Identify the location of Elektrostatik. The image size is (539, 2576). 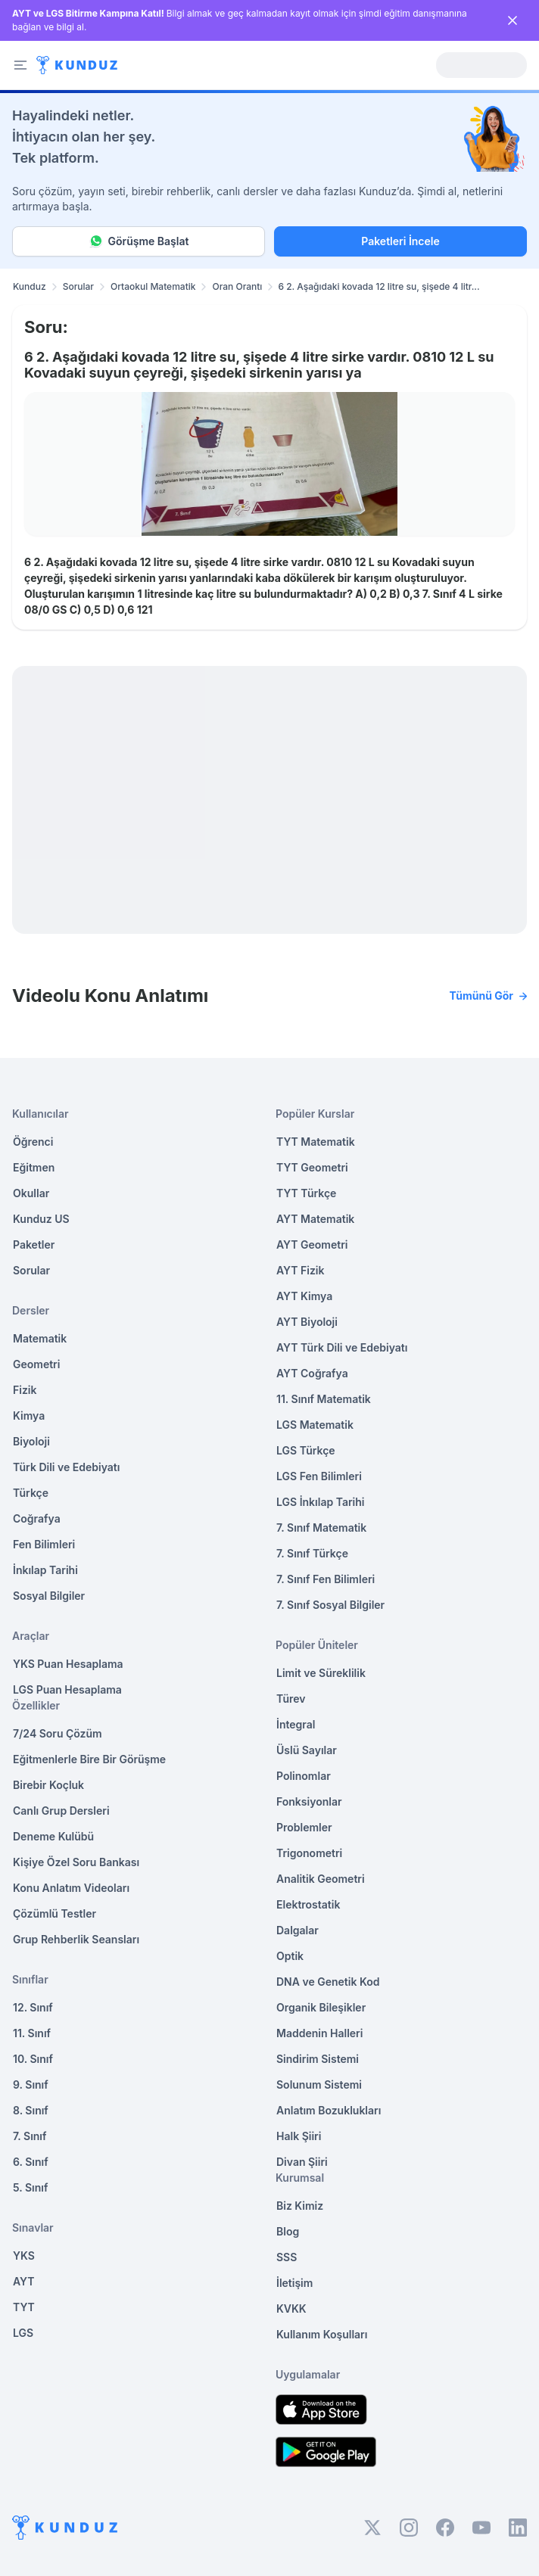
(308, 1904).